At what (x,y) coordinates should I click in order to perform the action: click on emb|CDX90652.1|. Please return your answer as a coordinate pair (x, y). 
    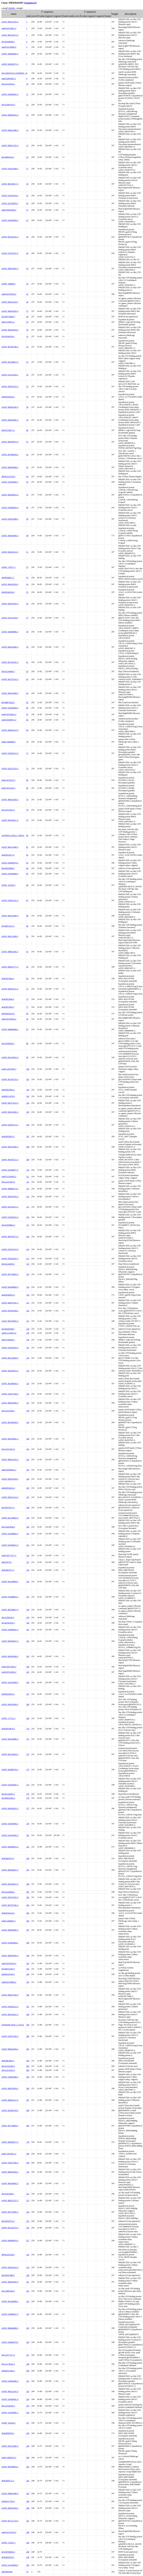
    Looking at the image, I should click on (9, 1470).